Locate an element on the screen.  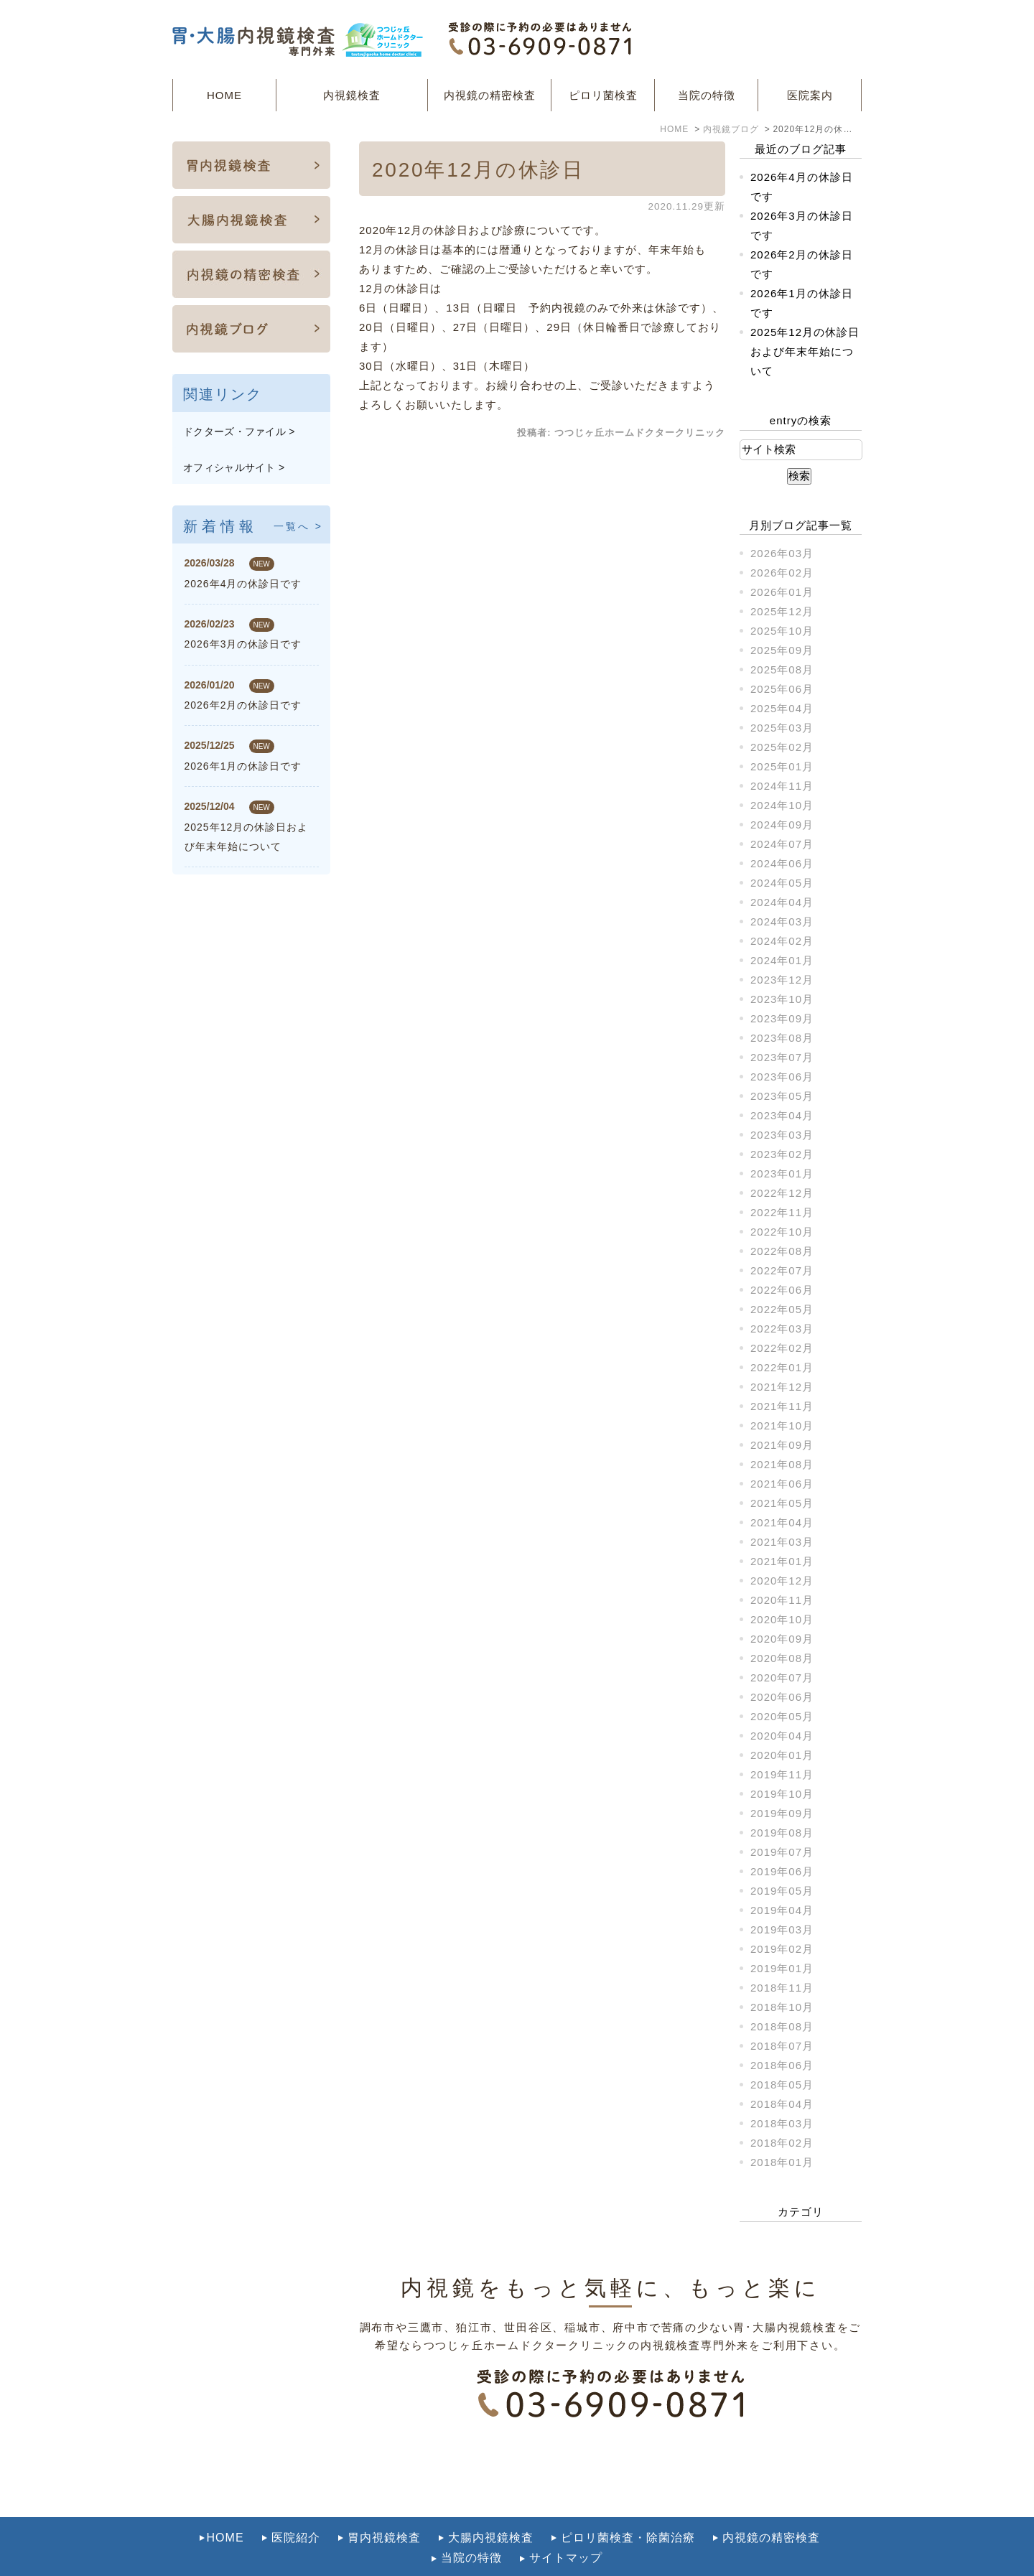
2021年03月 is located at coordinates (782, 1542).